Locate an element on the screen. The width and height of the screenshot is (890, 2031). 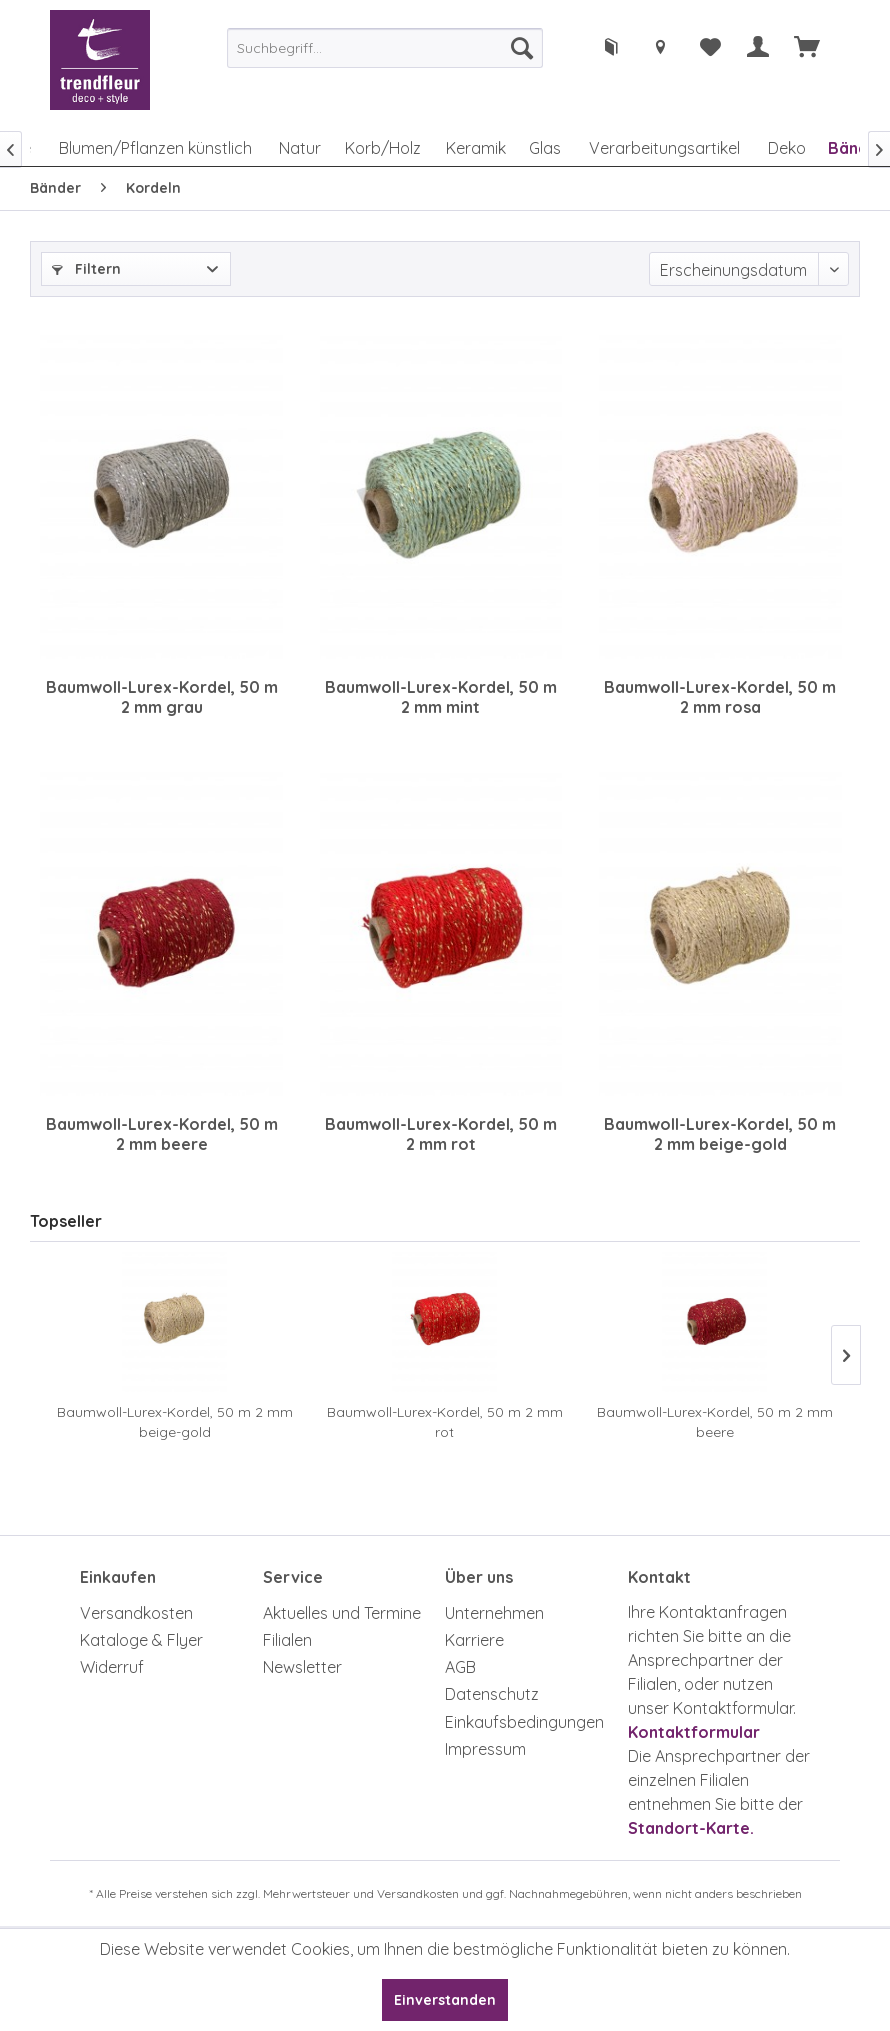
Datenschutz is located at coordinates (492, 1694).